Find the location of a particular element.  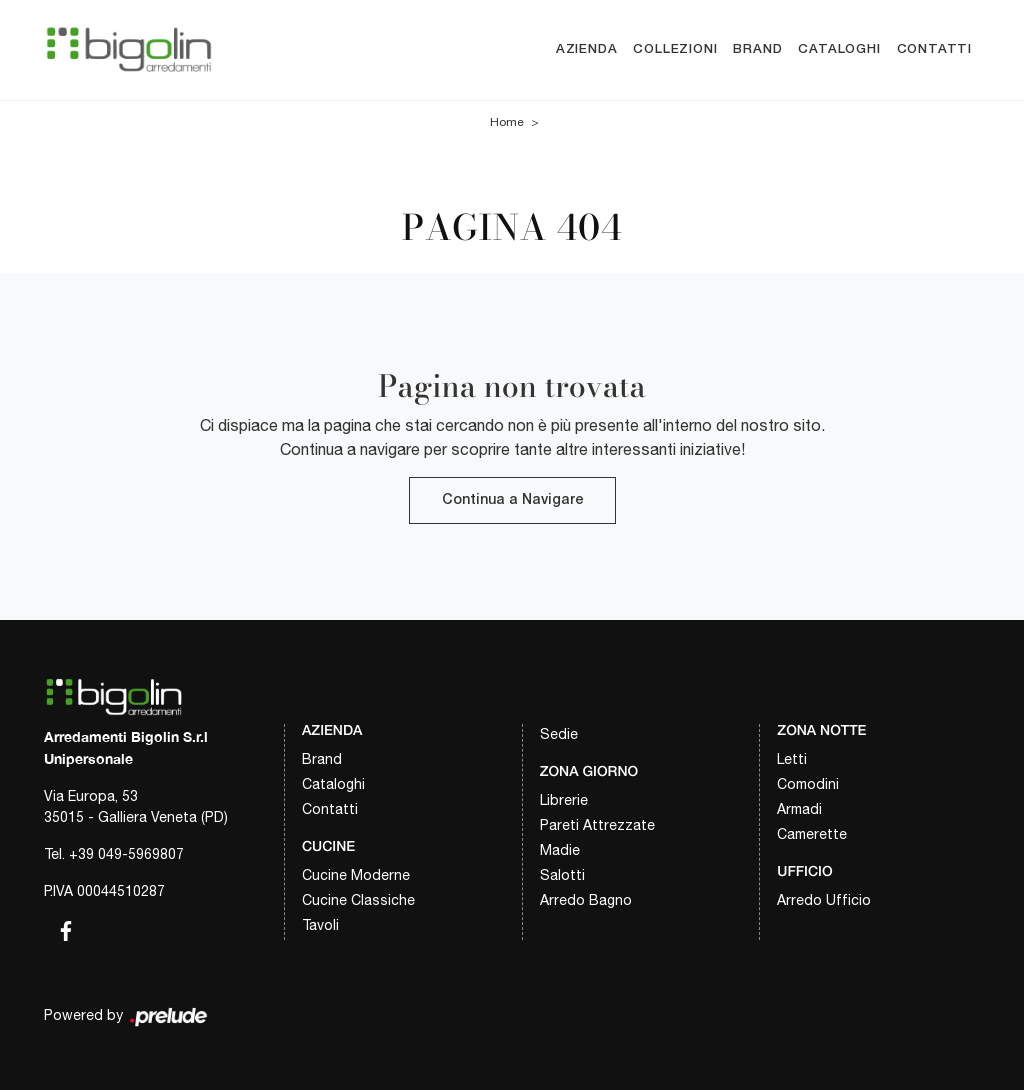

Azienda is located at coordinates (587, 49).